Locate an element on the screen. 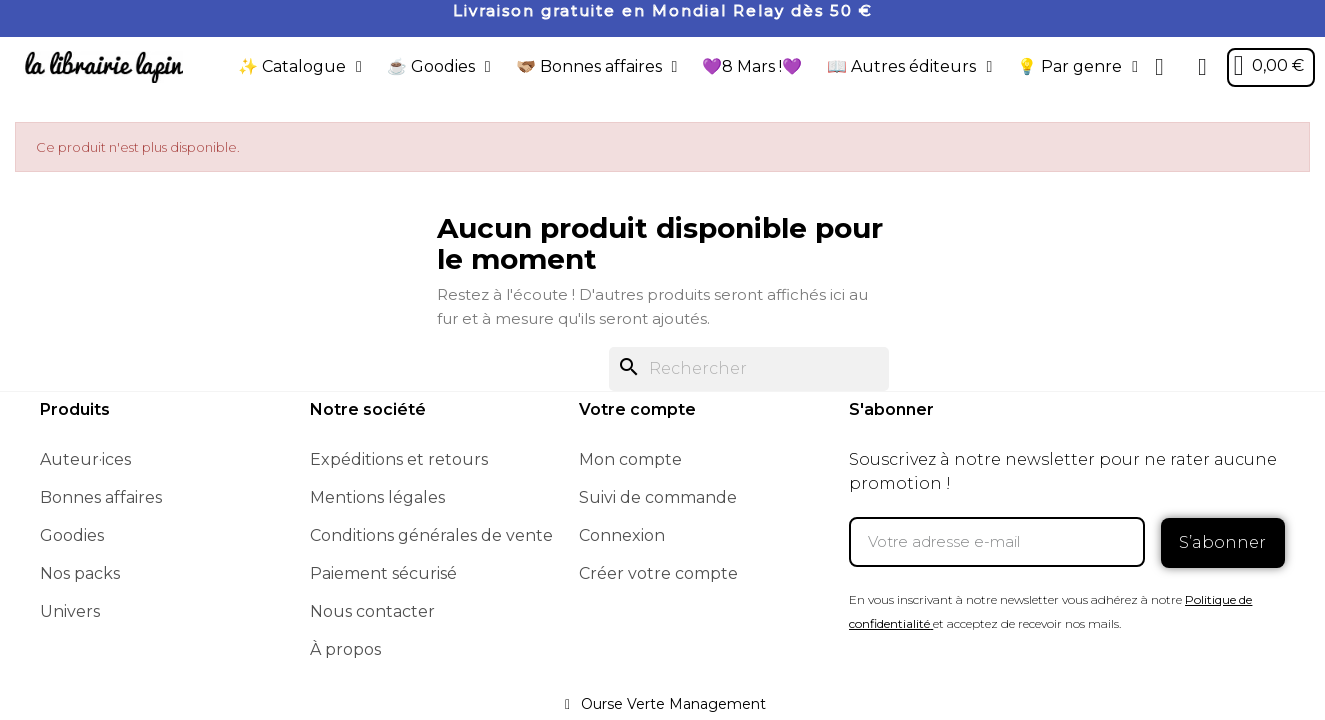 Image resolution: width=1325 pixels, height=720 pixels. ✨ Catalogue is located at coordinates (300, 67).